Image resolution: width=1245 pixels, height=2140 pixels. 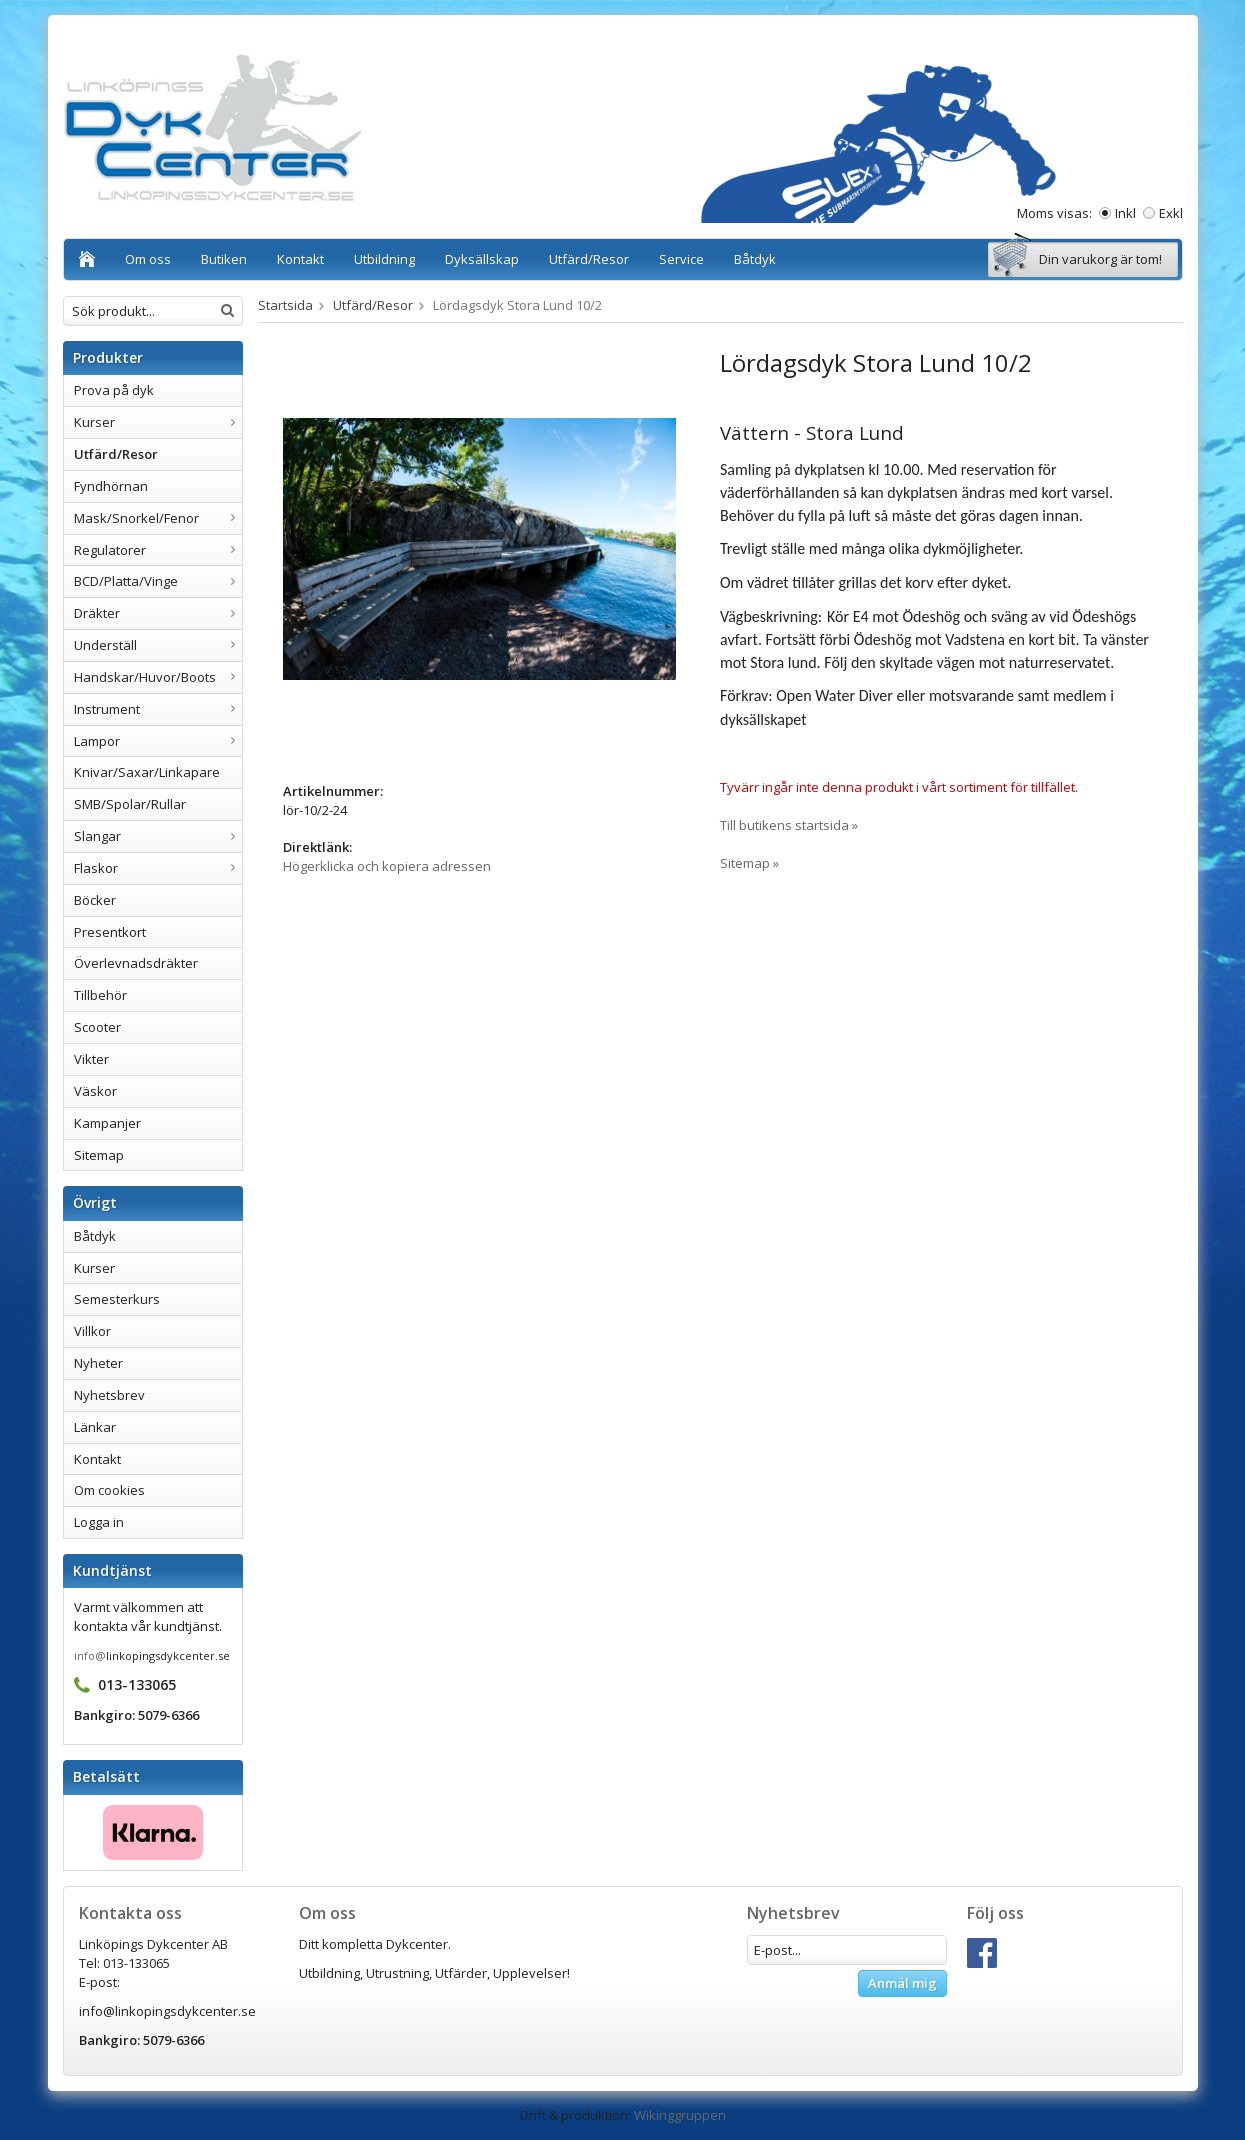 What do you see at coordinates (158, 581) in the screenshot?
I see `BCD/Platta/Vinge` at bounding box center [158, 581].